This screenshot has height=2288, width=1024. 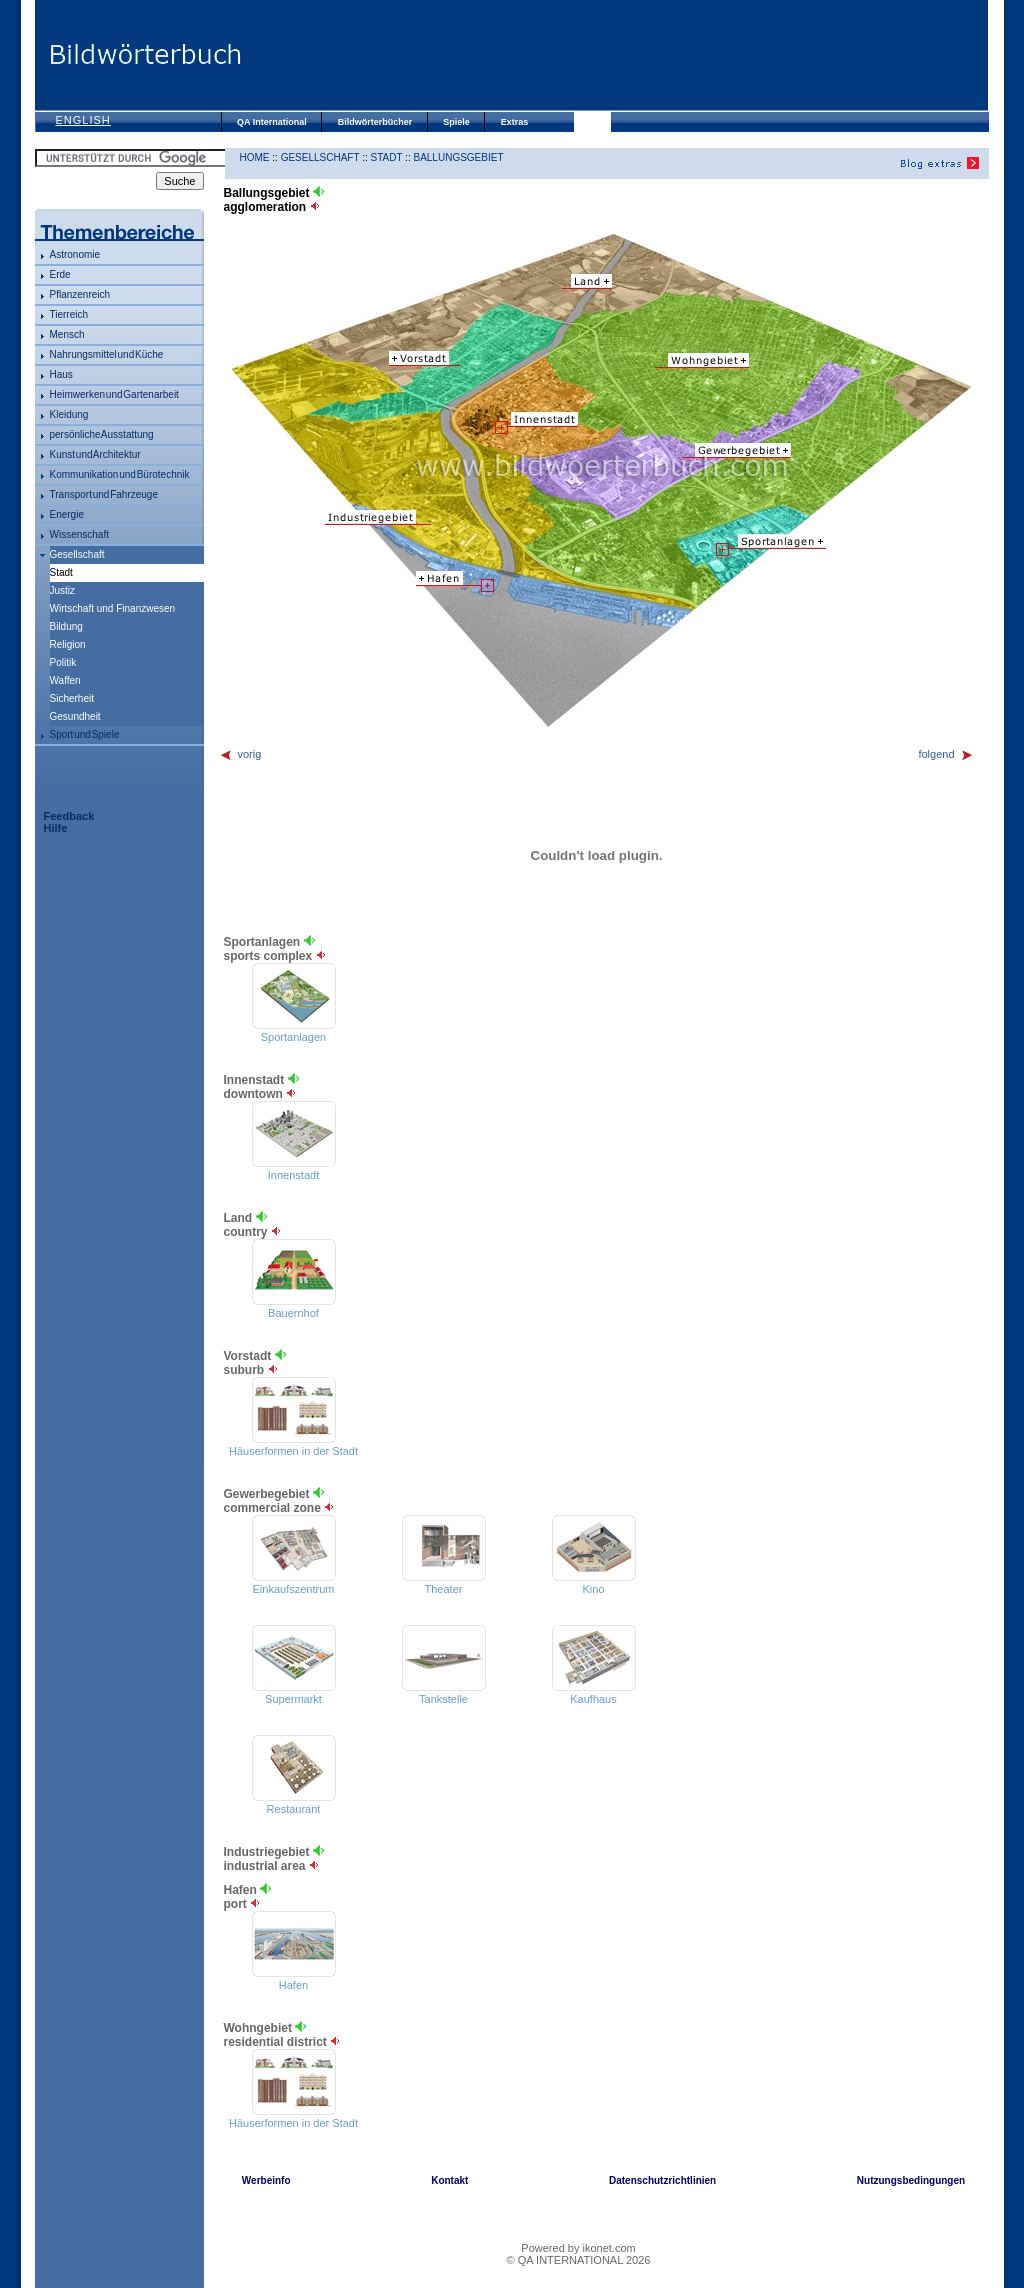 What do you see at coordinates (114, 394) in the screenshot?
I see `Heimwerken und Gartenarbeit` at bounding box center [114, 394].